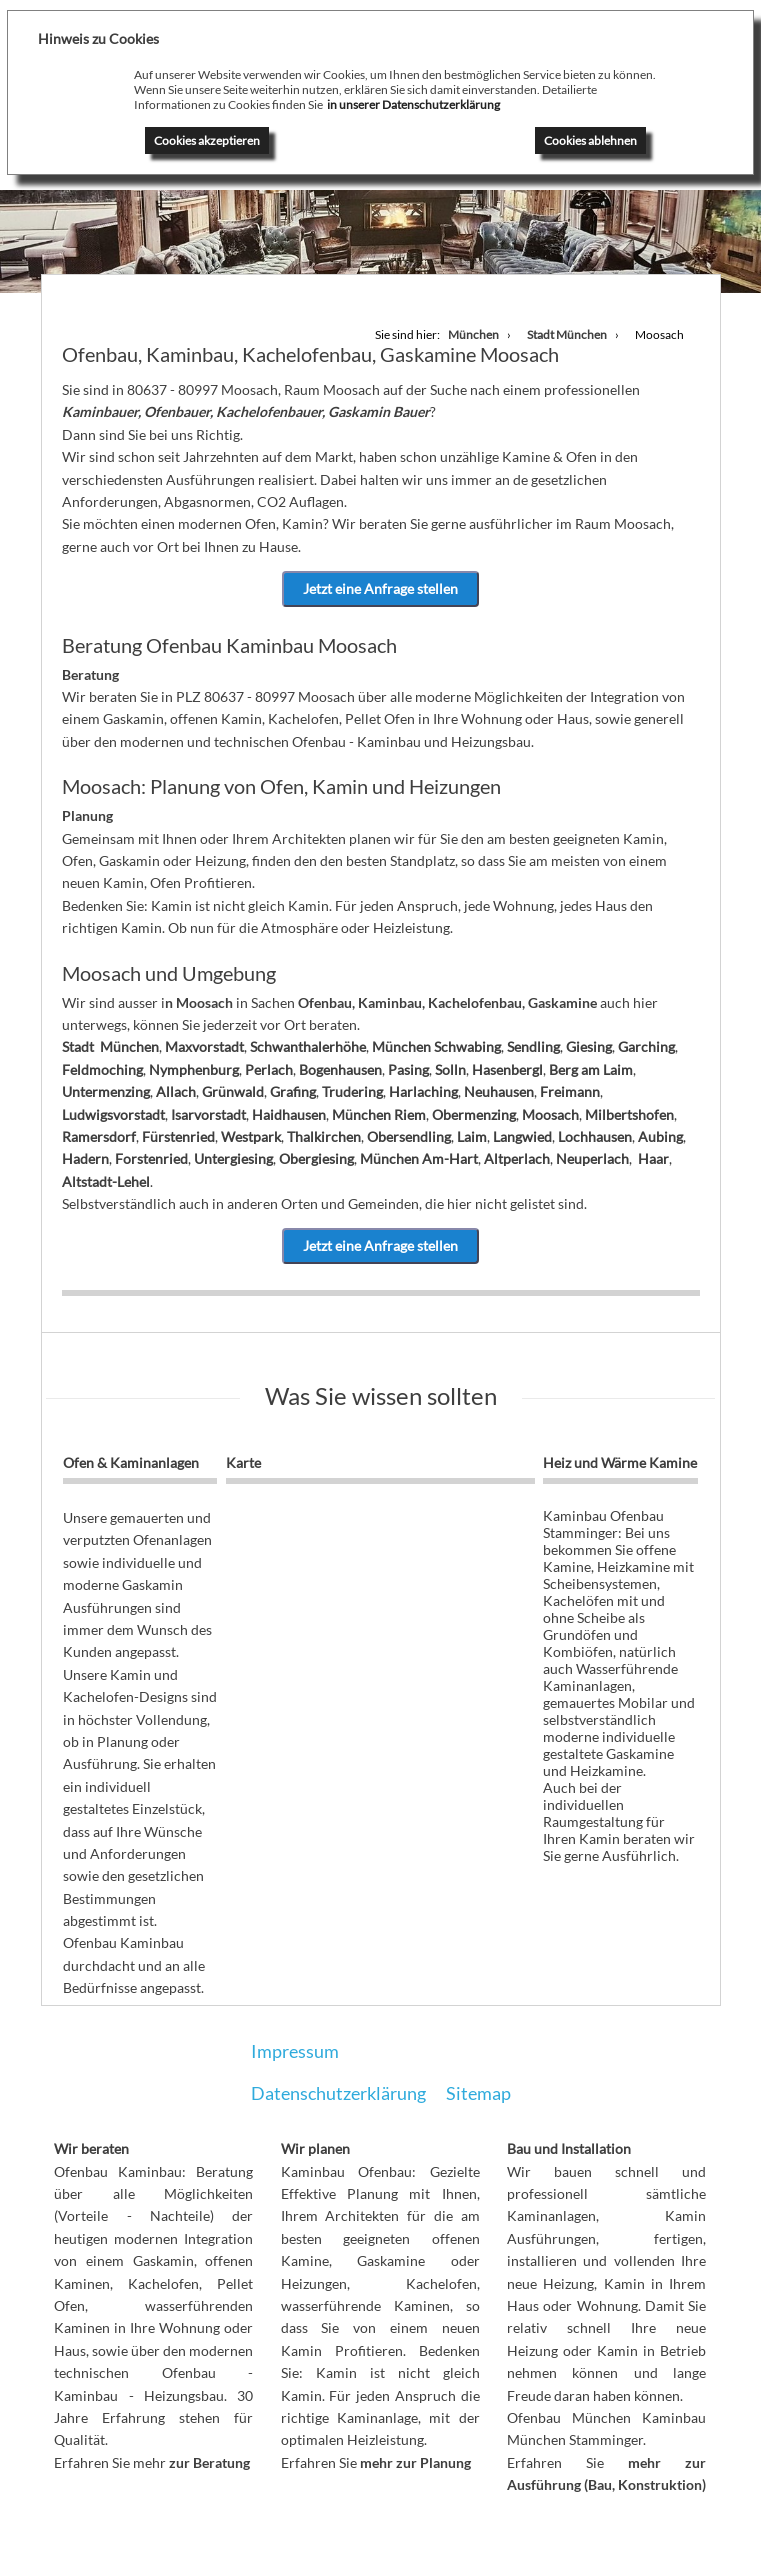  I want to click on Westpark, so click(251, 1136).